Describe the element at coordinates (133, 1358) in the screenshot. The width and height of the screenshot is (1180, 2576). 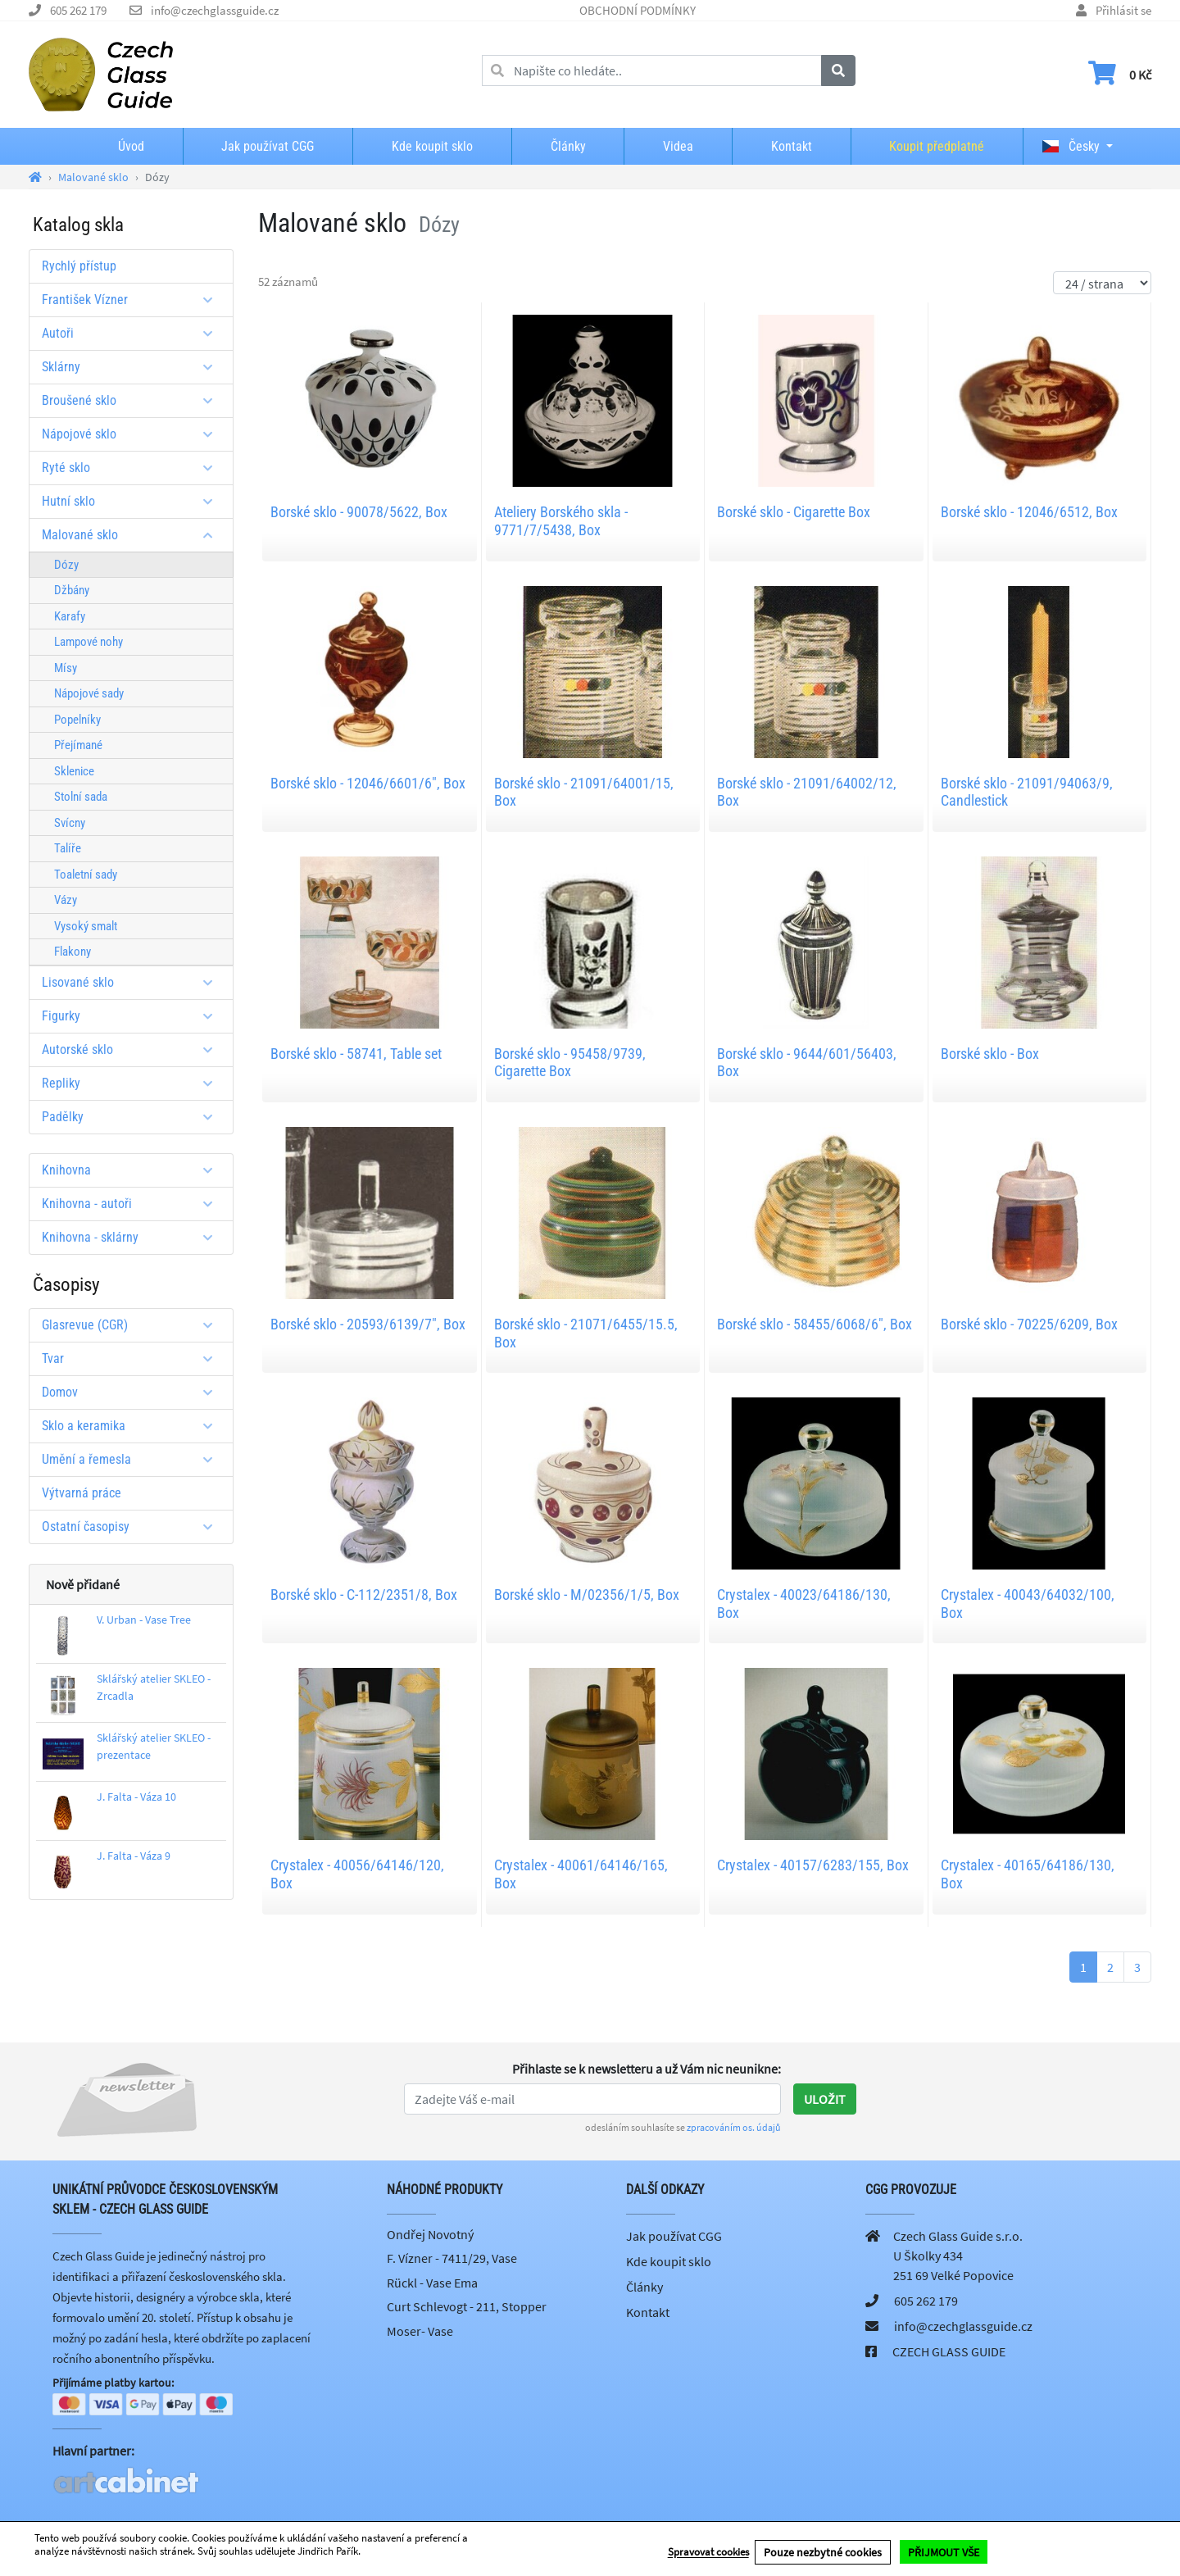
I see `Tvar` at that location.